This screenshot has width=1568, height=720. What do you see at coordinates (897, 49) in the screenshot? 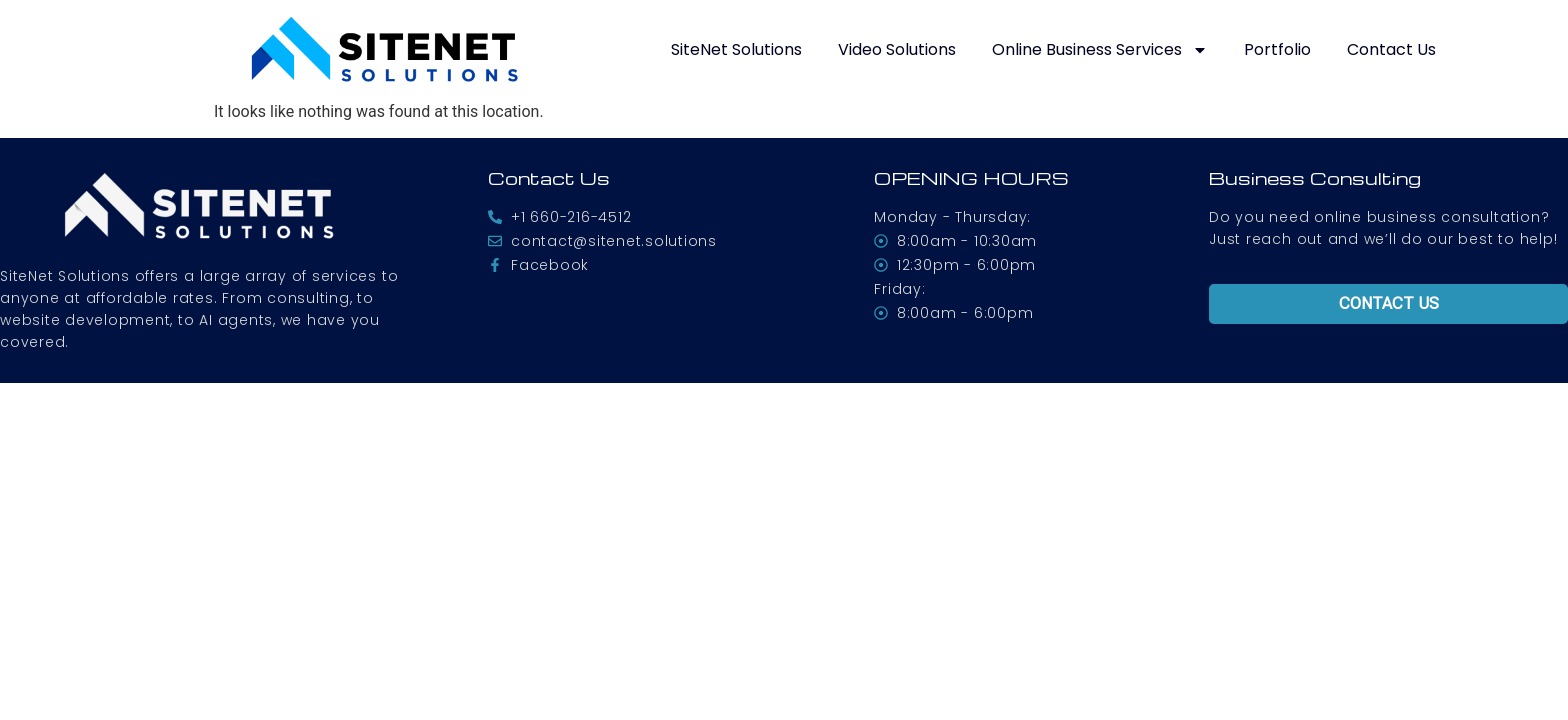
I see `Video Solutions` at bounding box center [897, 49].